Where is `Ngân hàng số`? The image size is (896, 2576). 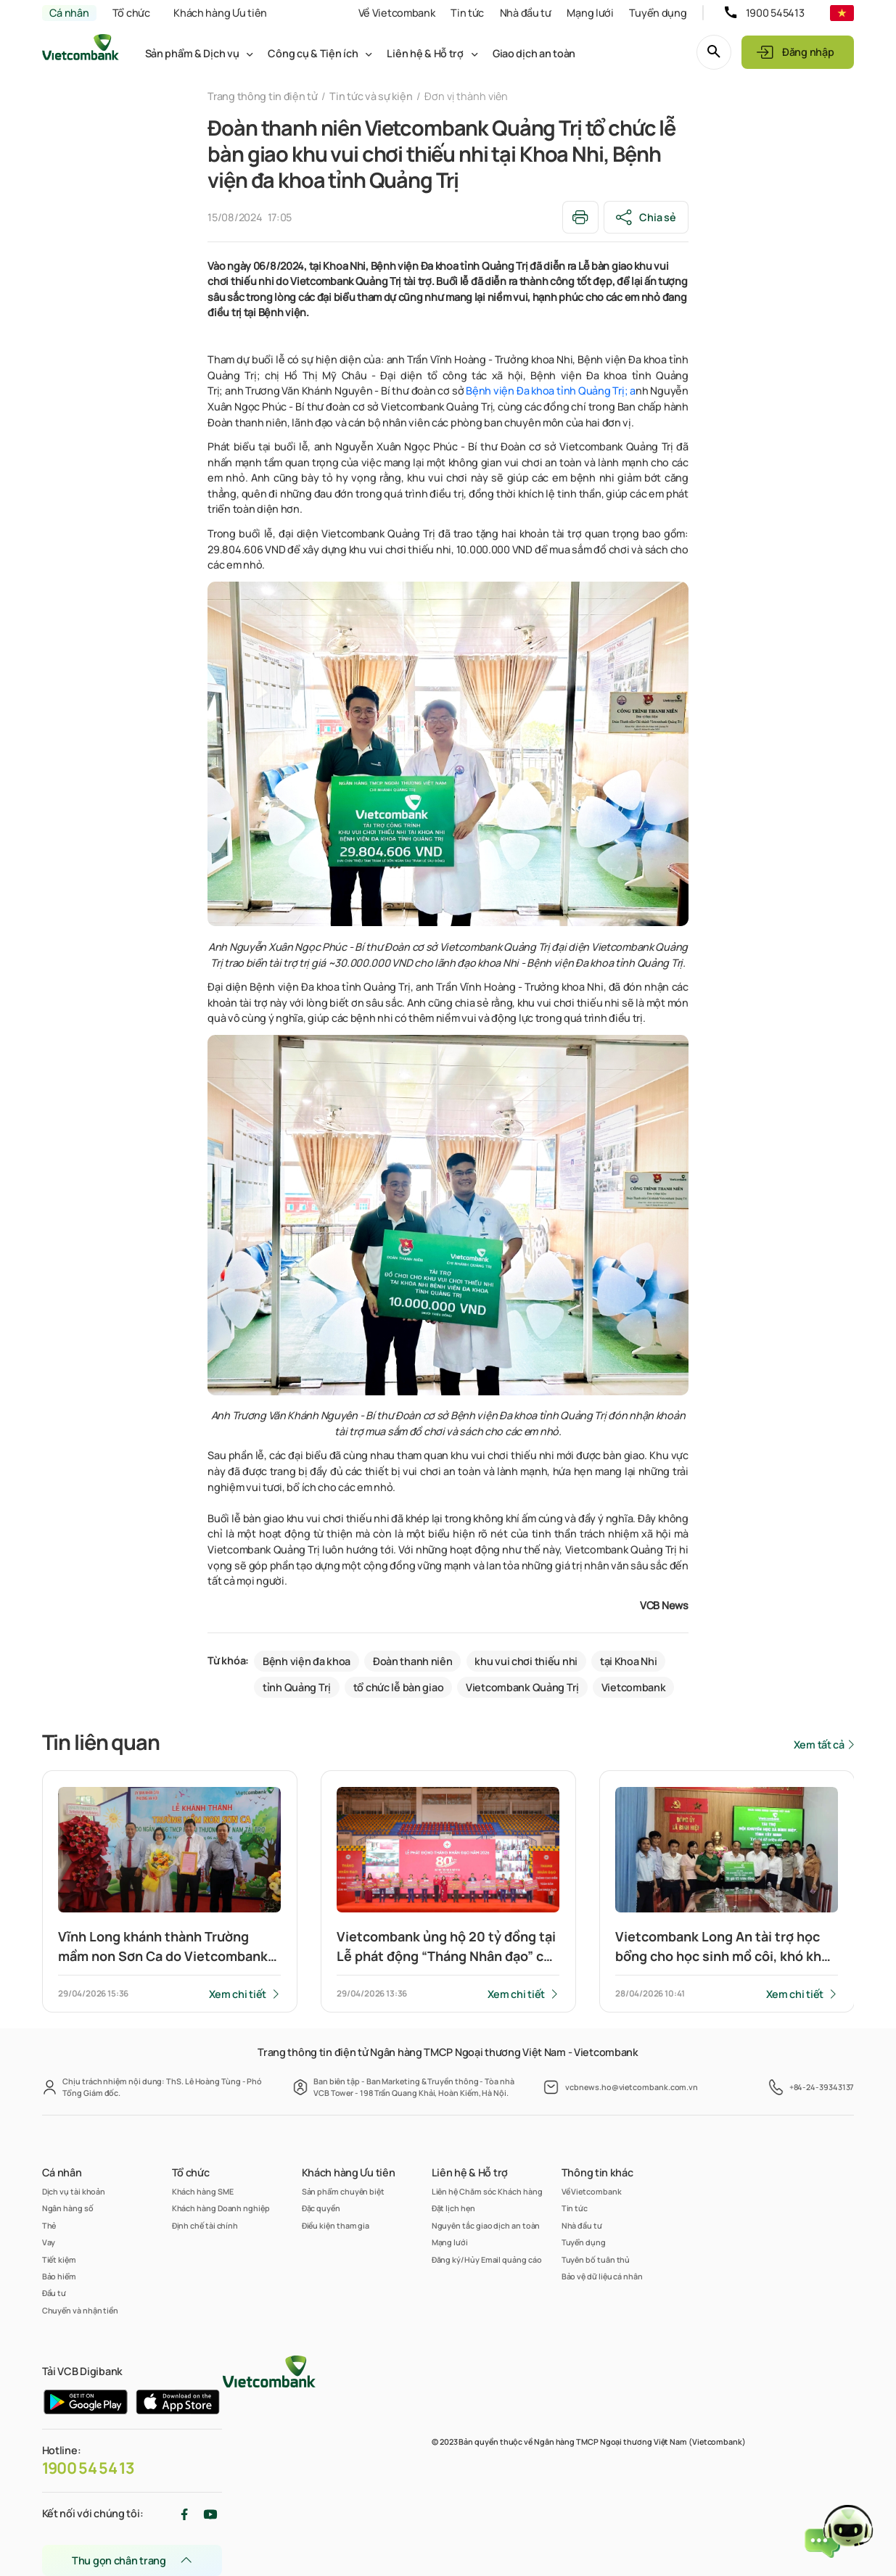 Ngân hàng số is located at coordinates (68, 2208).